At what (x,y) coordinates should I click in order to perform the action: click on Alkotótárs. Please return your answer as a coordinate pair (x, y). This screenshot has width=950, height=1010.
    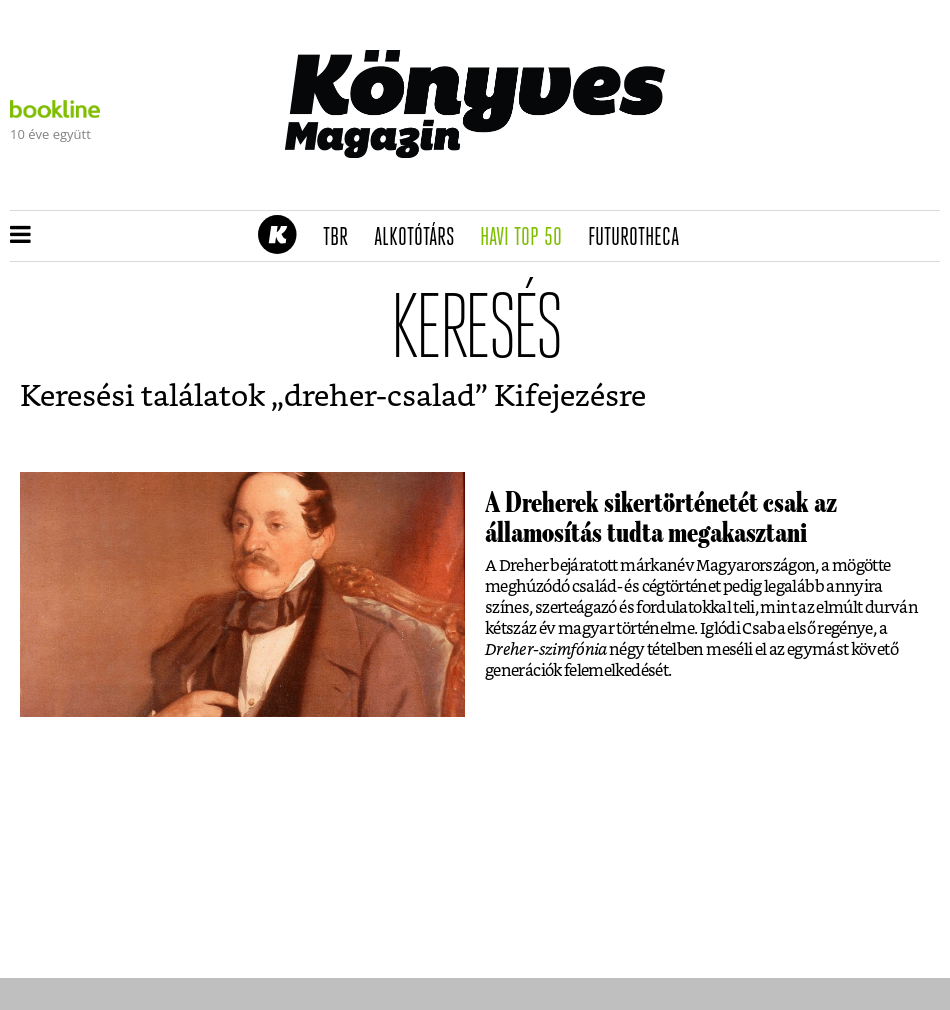
    Looking at the image, I should click on (421, 238).